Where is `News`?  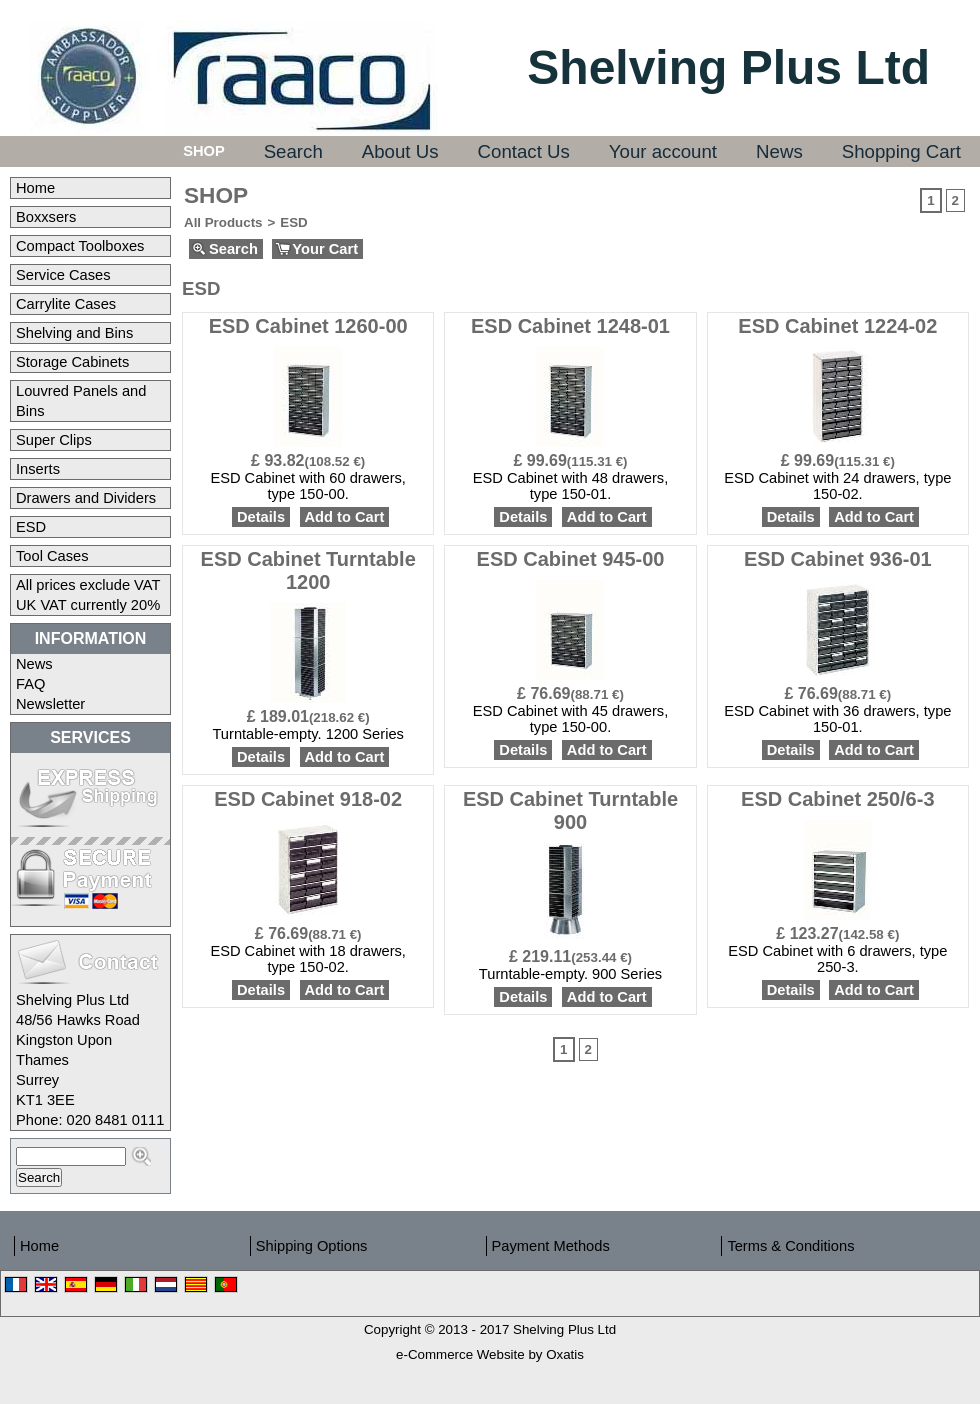 News is located at coordinates (779, 151).